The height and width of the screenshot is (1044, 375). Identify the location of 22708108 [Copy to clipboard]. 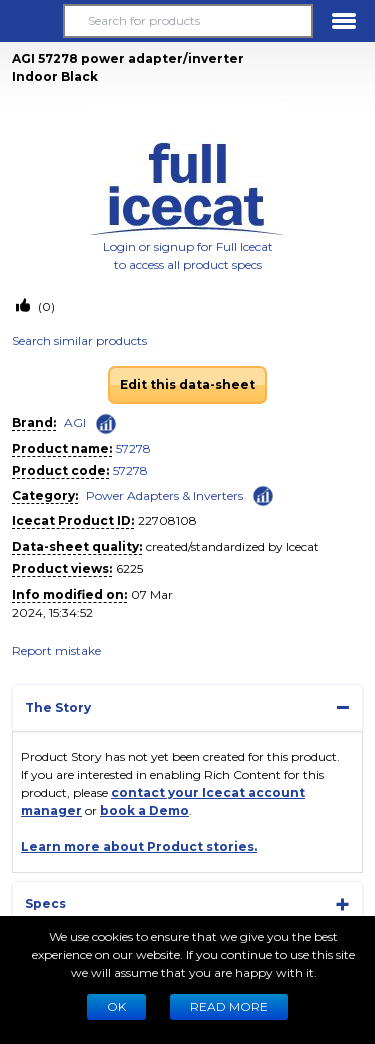
(167, 520).